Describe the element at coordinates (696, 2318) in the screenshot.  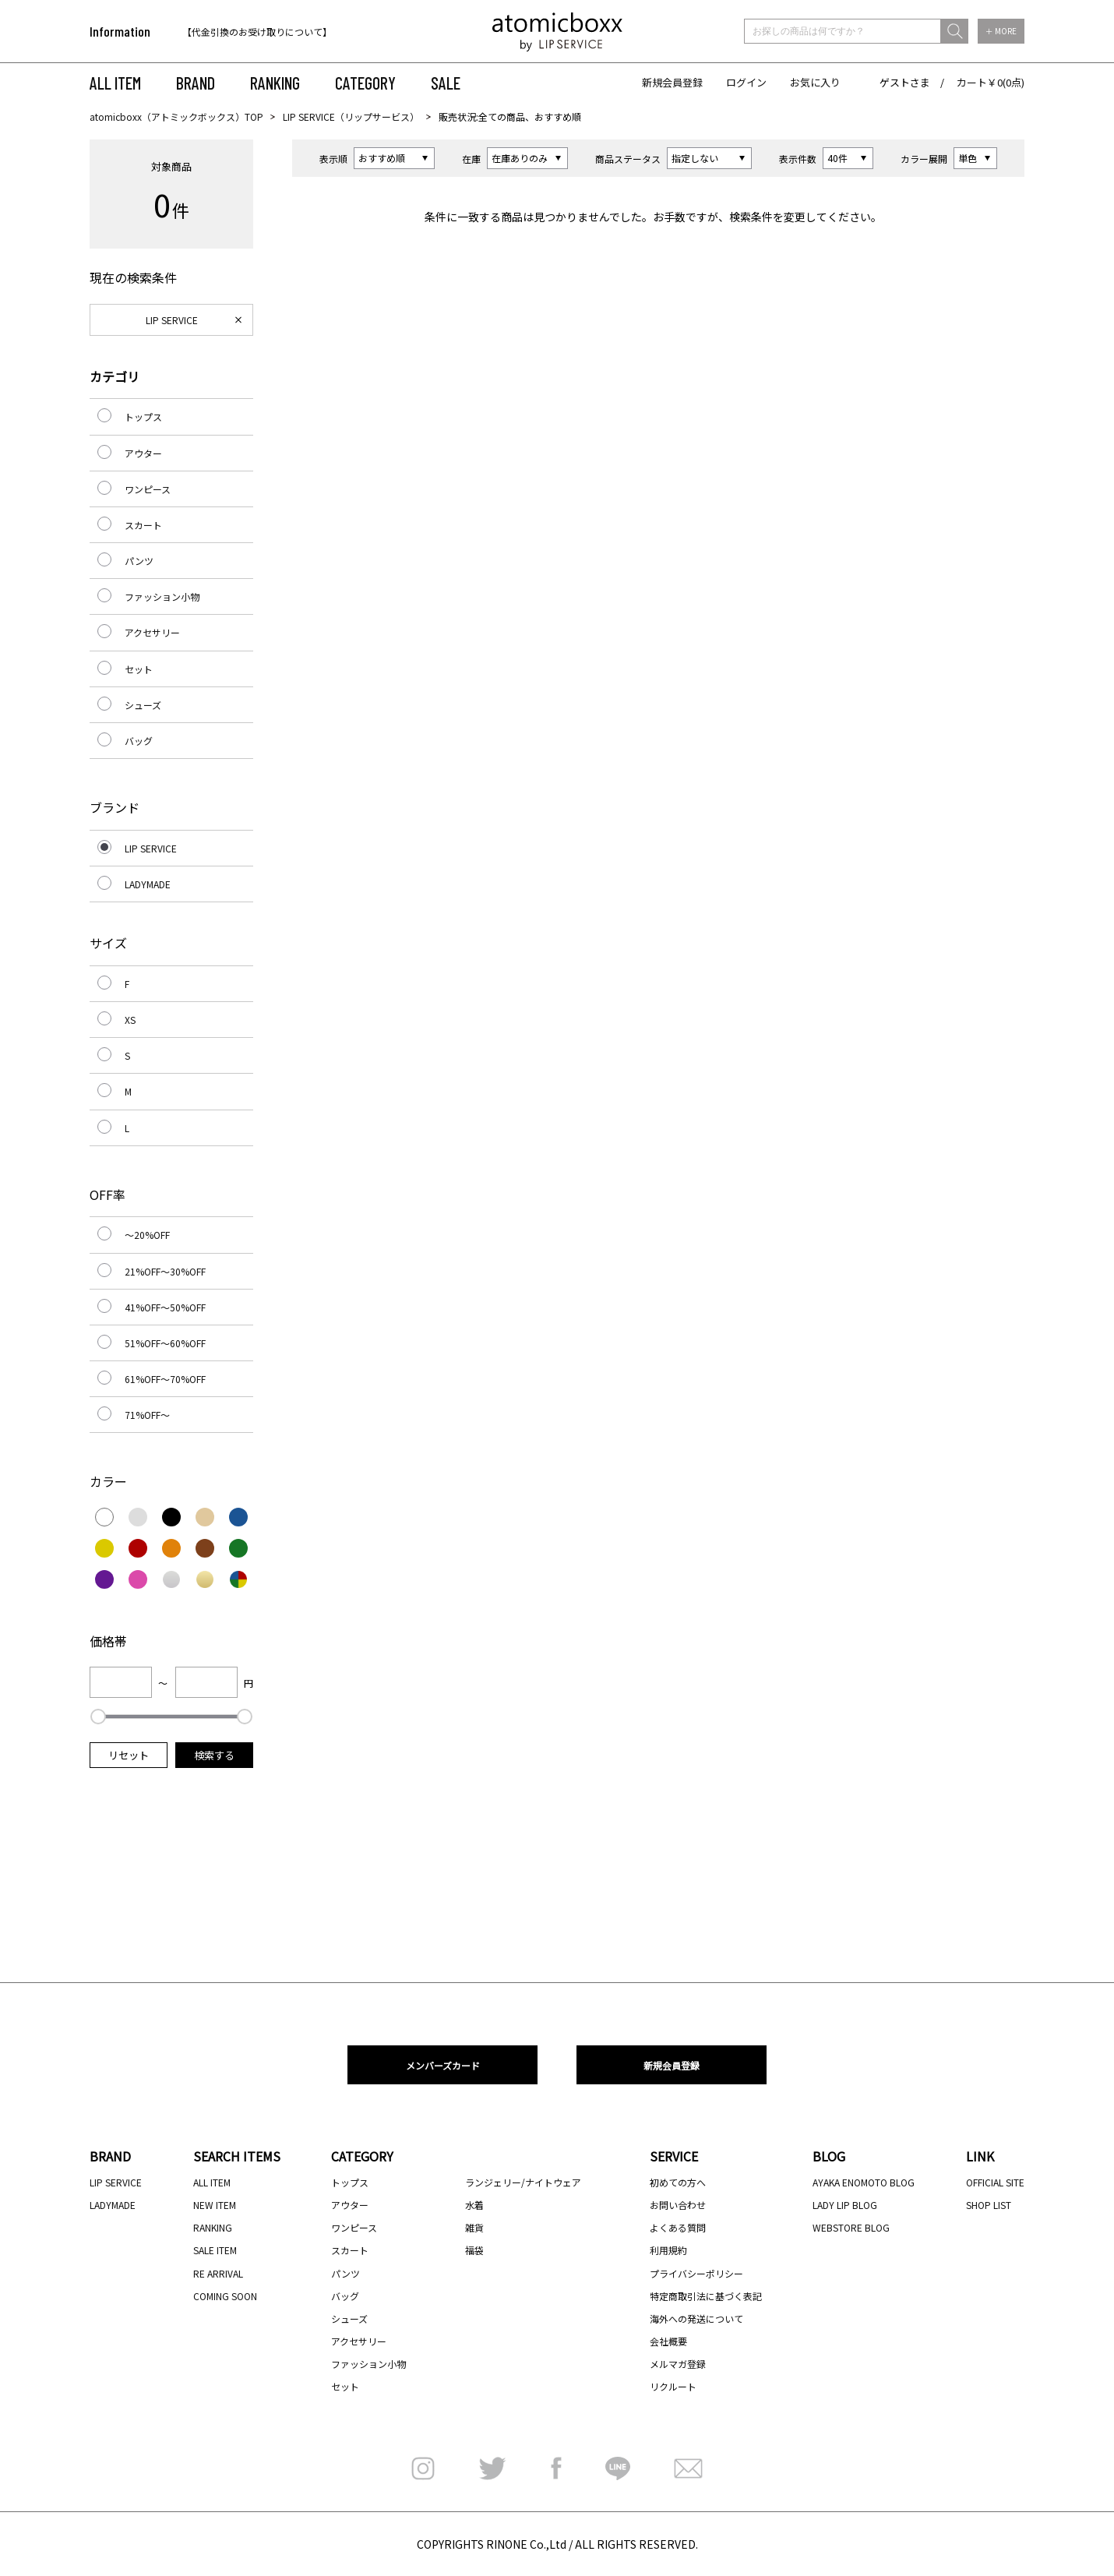
I see `海外への発送について` at that location.